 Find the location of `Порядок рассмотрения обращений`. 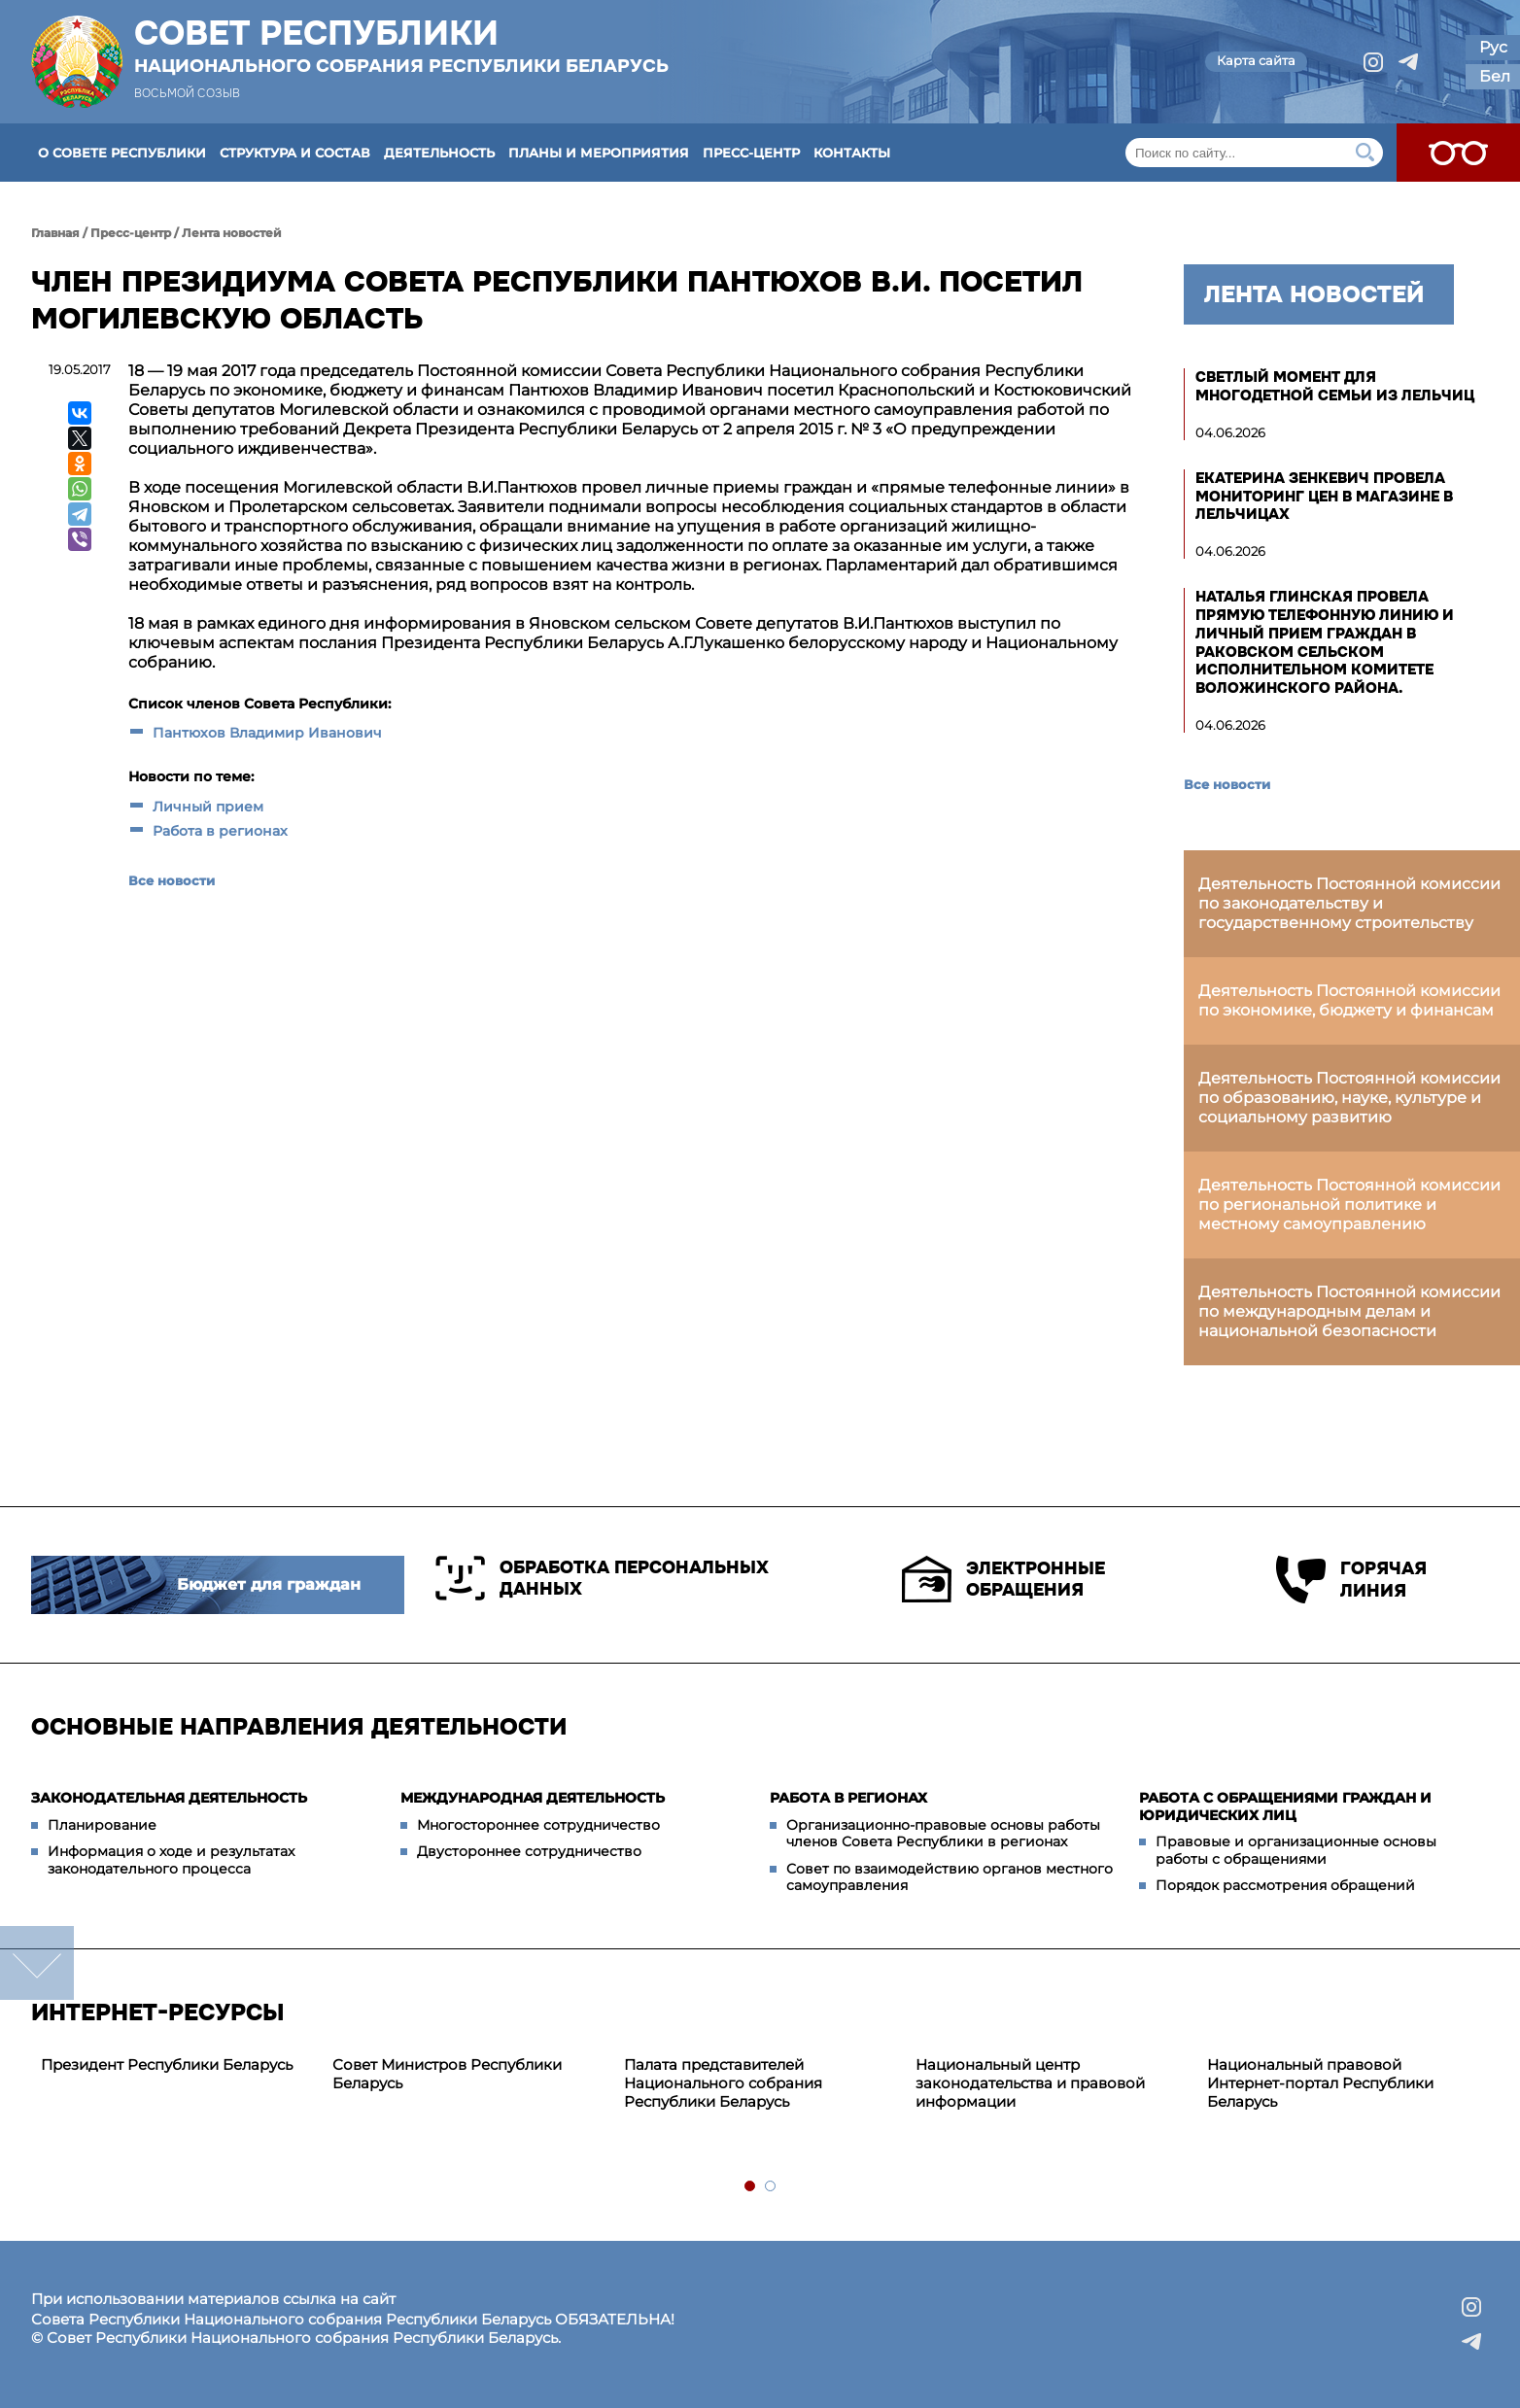

Порядок рассмотрения обращений is located at coordinates (1285, 1885).